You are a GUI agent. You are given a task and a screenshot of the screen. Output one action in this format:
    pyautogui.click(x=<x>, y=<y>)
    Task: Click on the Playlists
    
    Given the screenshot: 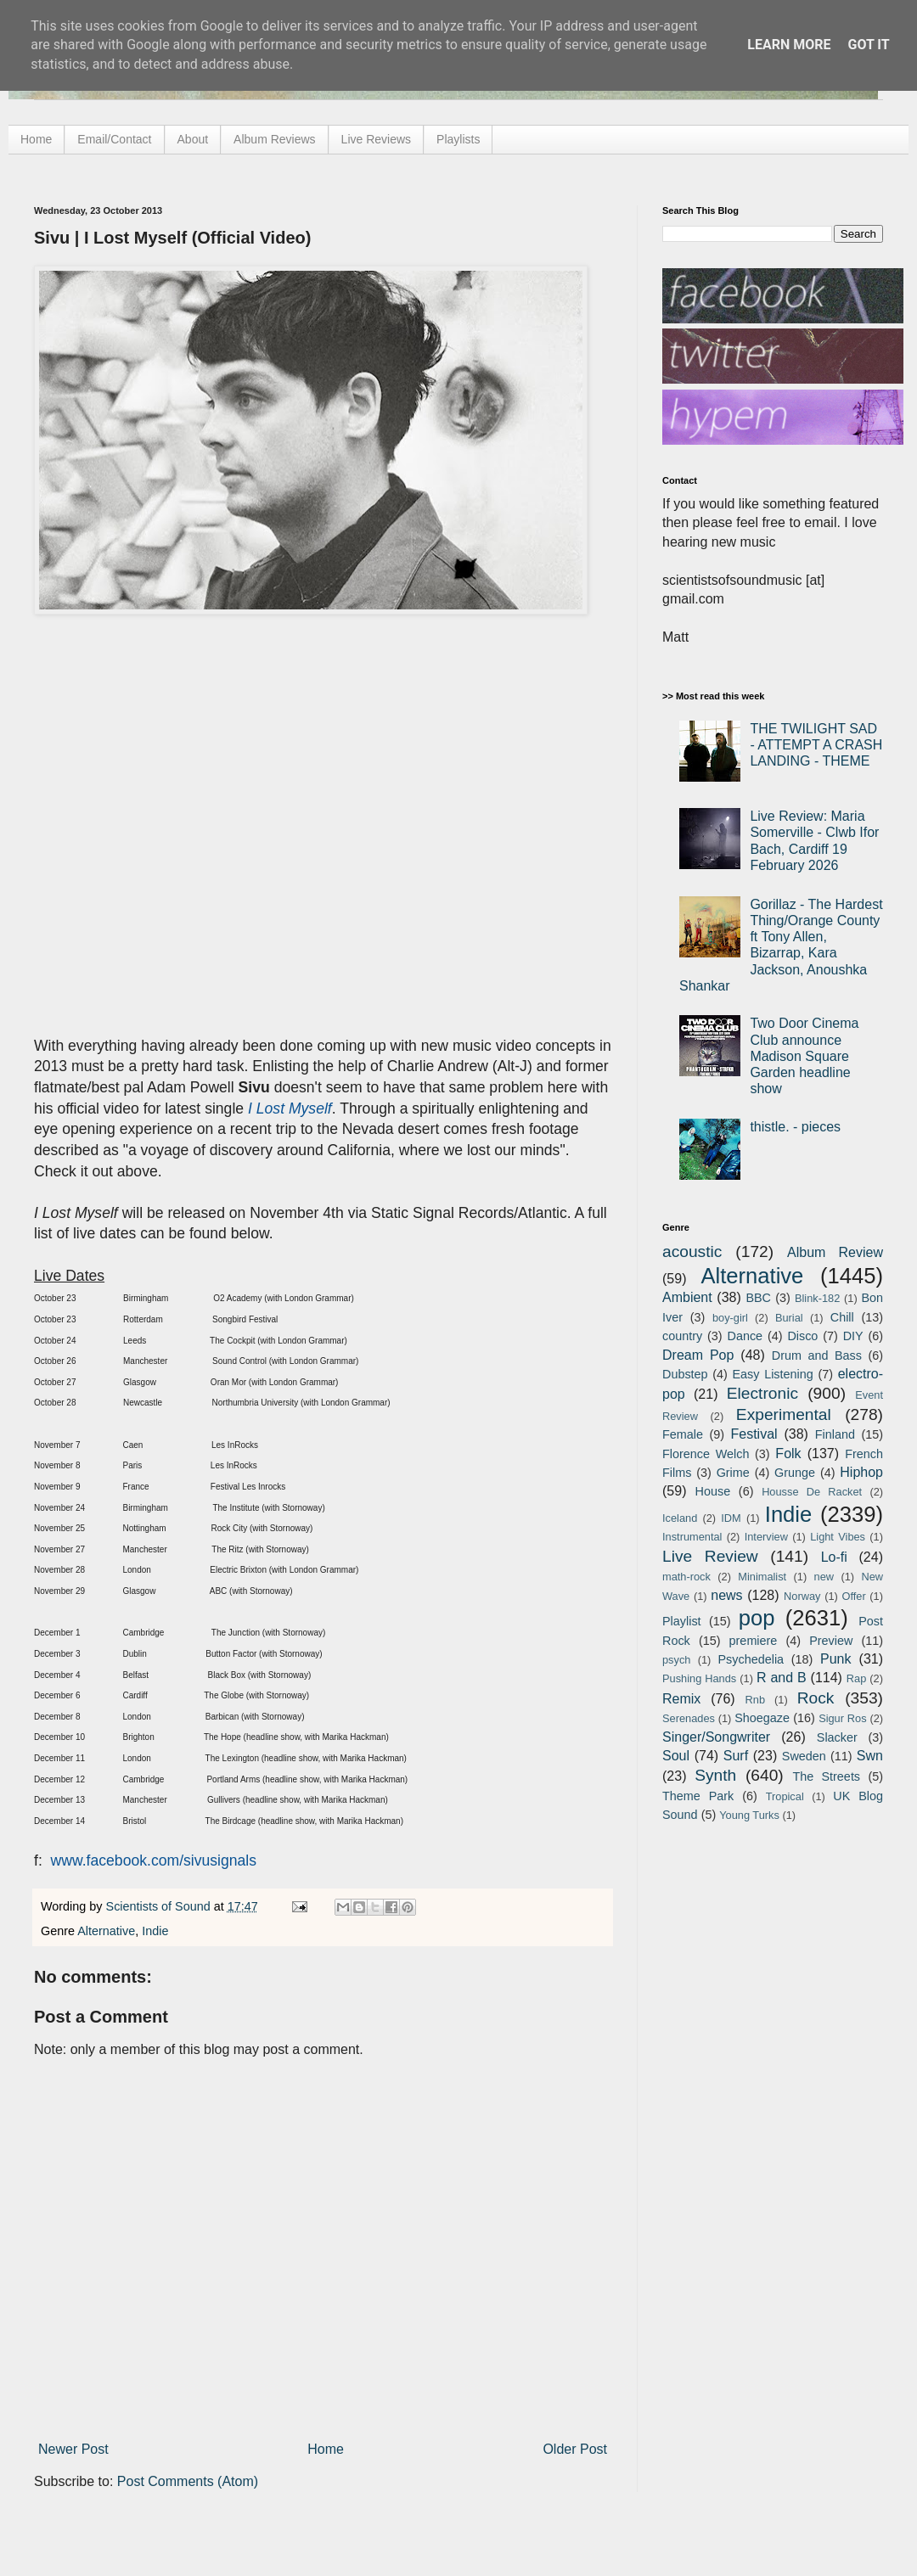 What is the action you would take?
    pyautogui.click(x=458, y=139)
    